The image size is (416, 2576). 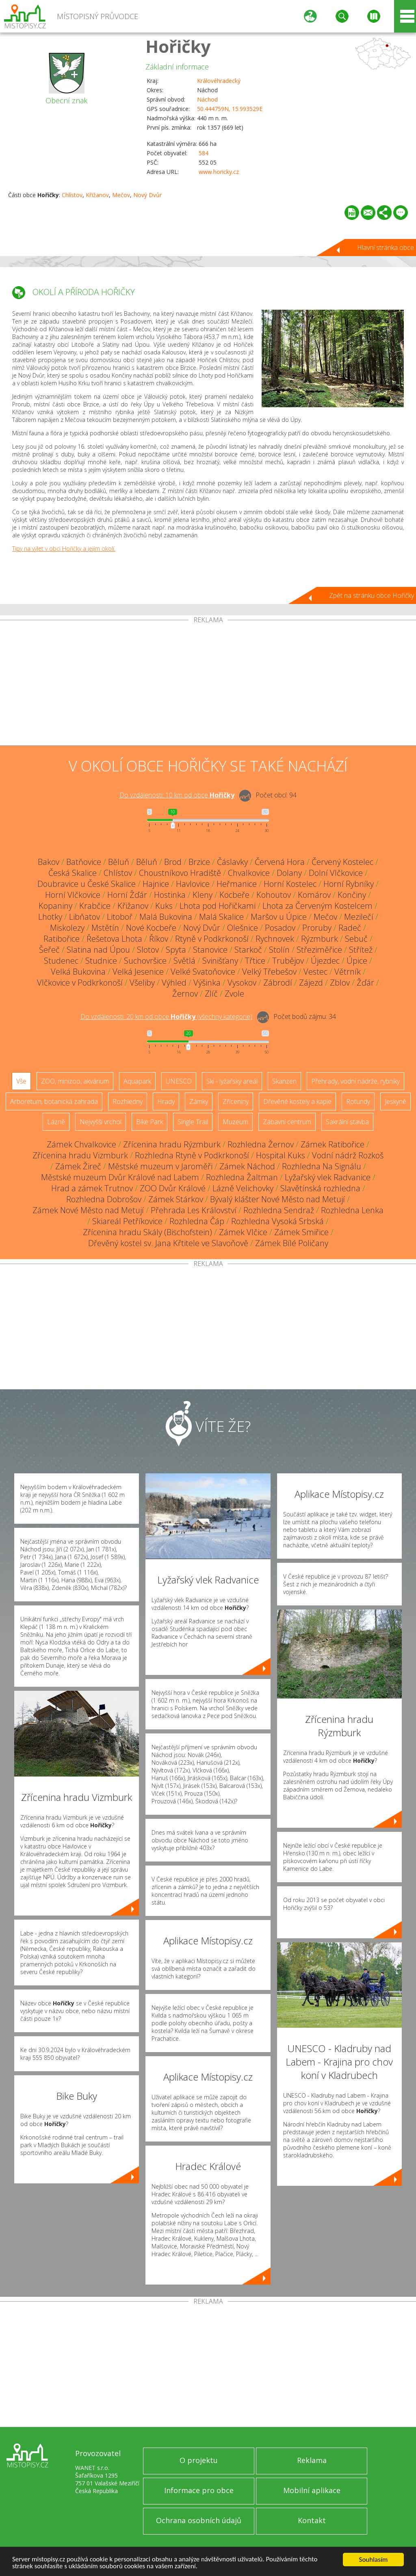 What do you see at coordinates (348, 1155) in the screenshot?
I see `Vodní nádrž Rozkoš` at bounding box center [348, 1155].